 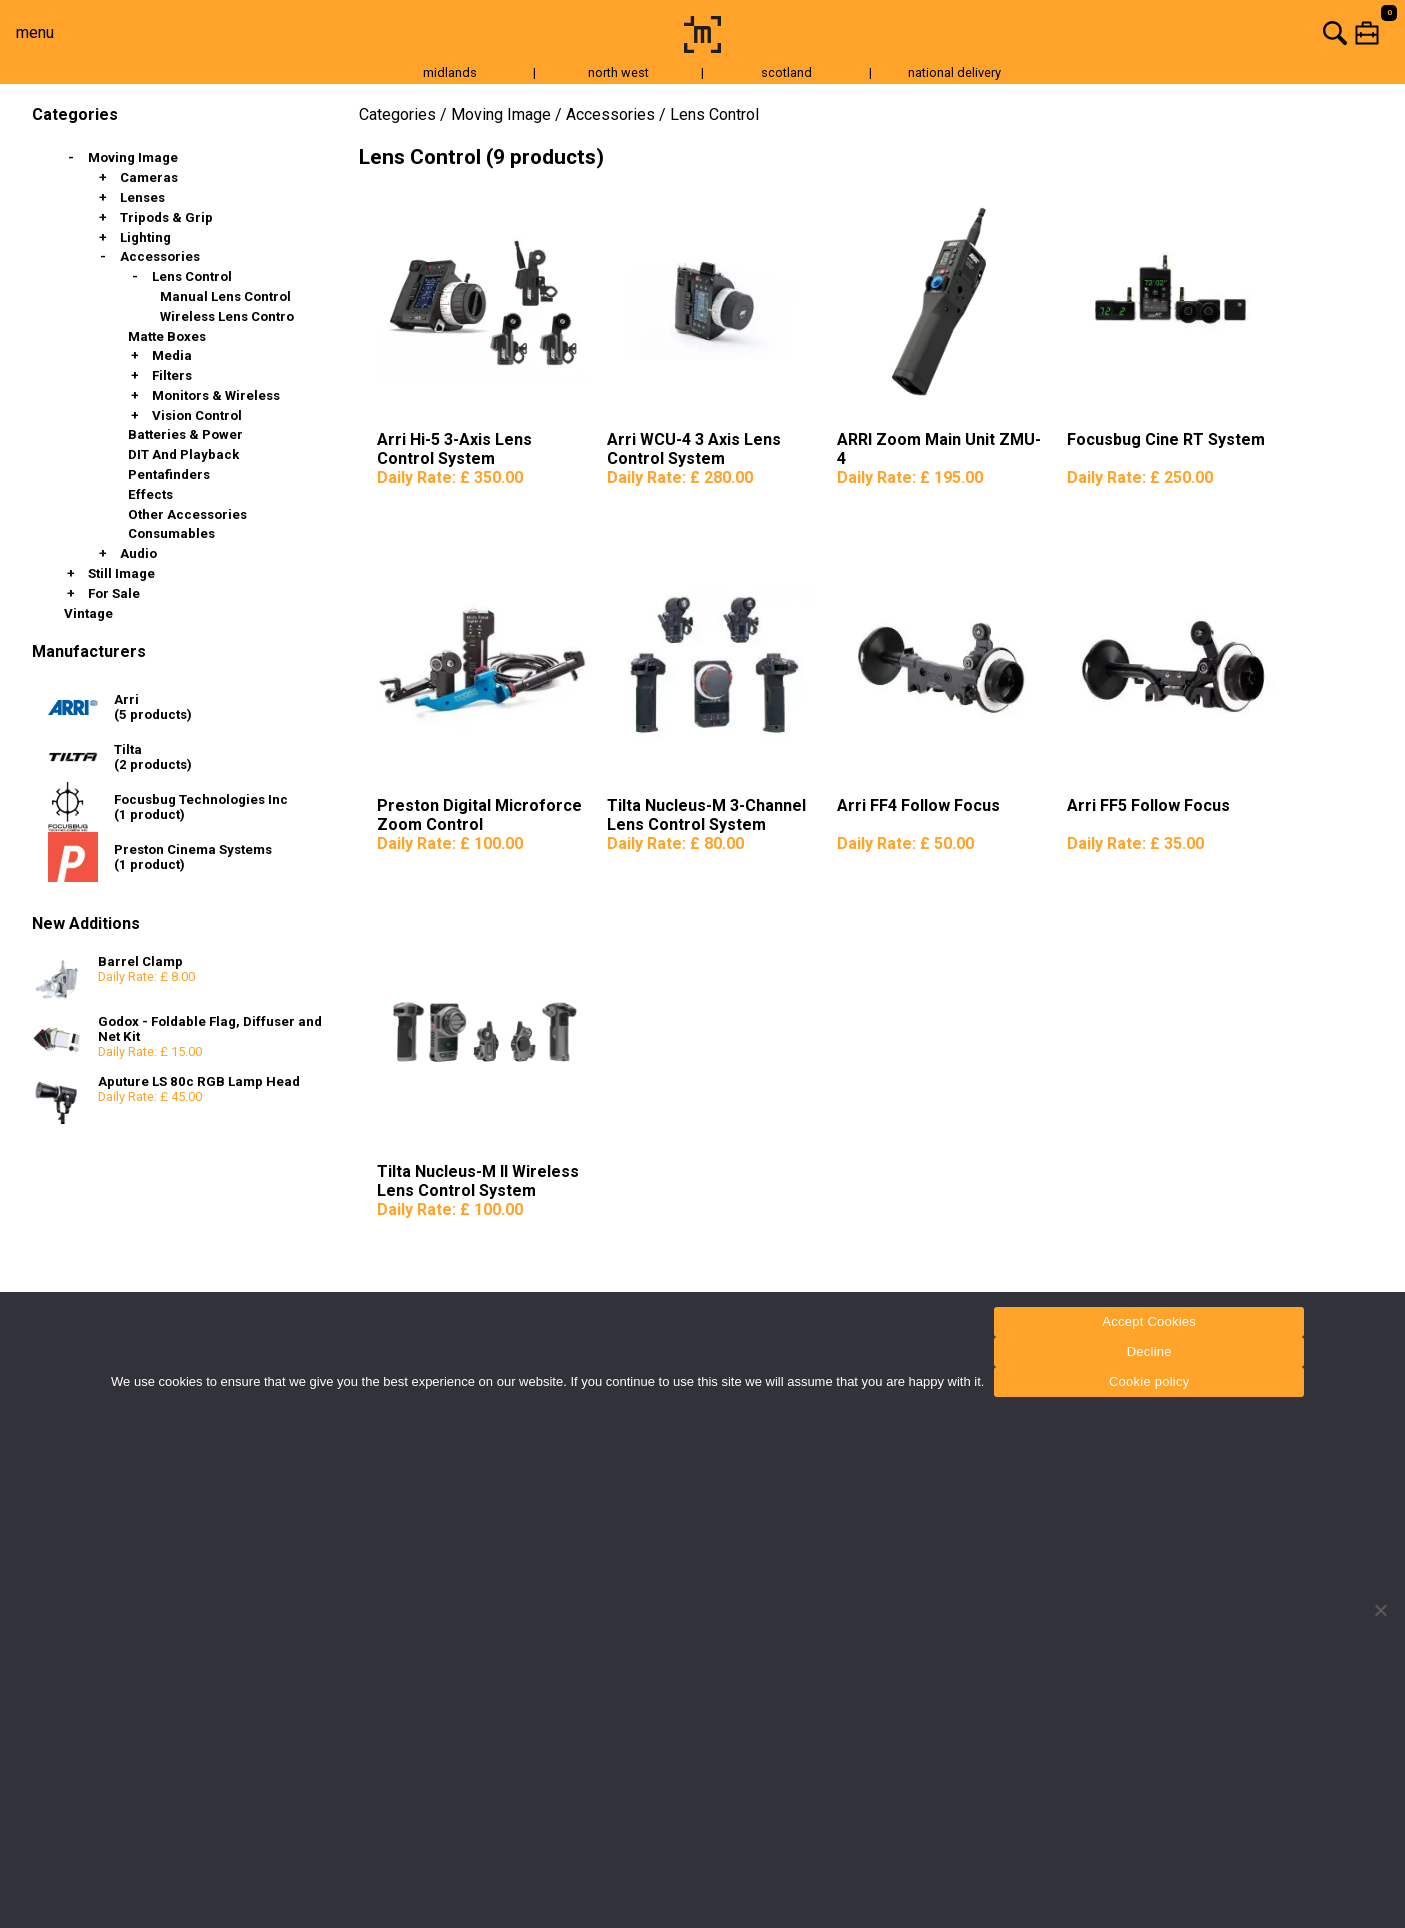 What do you see at coordinates (225, 296) in the screenshot?
I see `Manual Lens Control` at bounding box center [225, 296].